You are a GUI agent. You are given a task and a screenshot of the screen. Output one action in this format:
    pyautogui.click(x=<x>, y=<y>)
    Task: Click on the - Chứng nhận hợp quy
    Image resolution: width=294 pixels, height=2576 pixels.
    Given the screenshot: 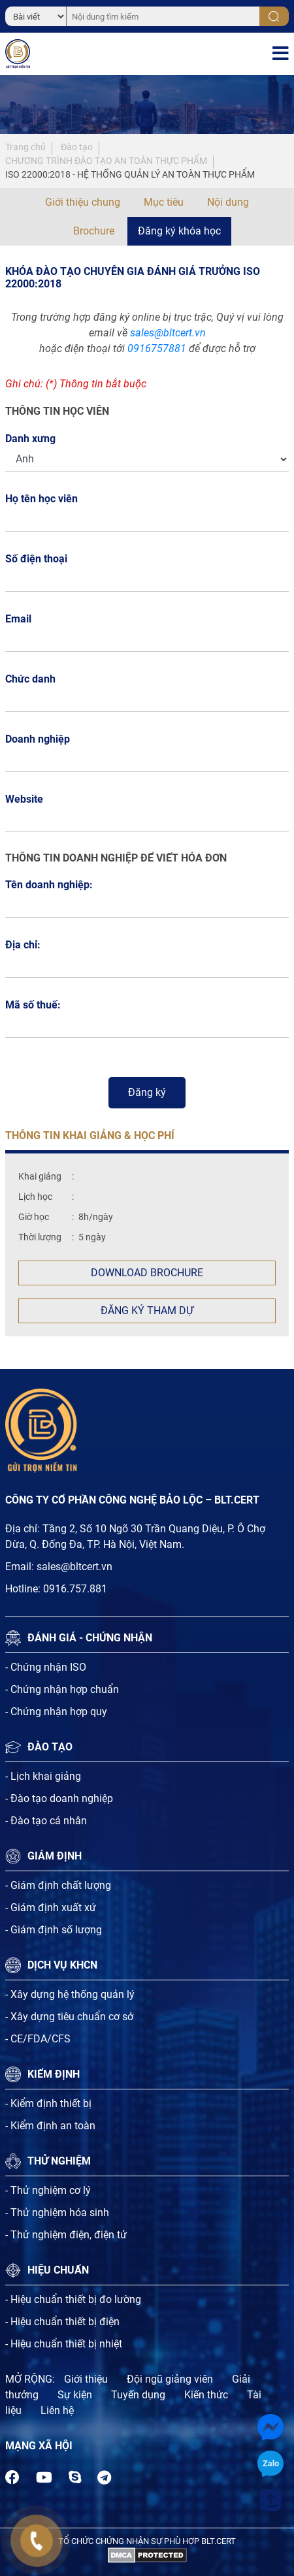 What is the action you would take?
    pyautogui.click(x=56, y=1711)
    